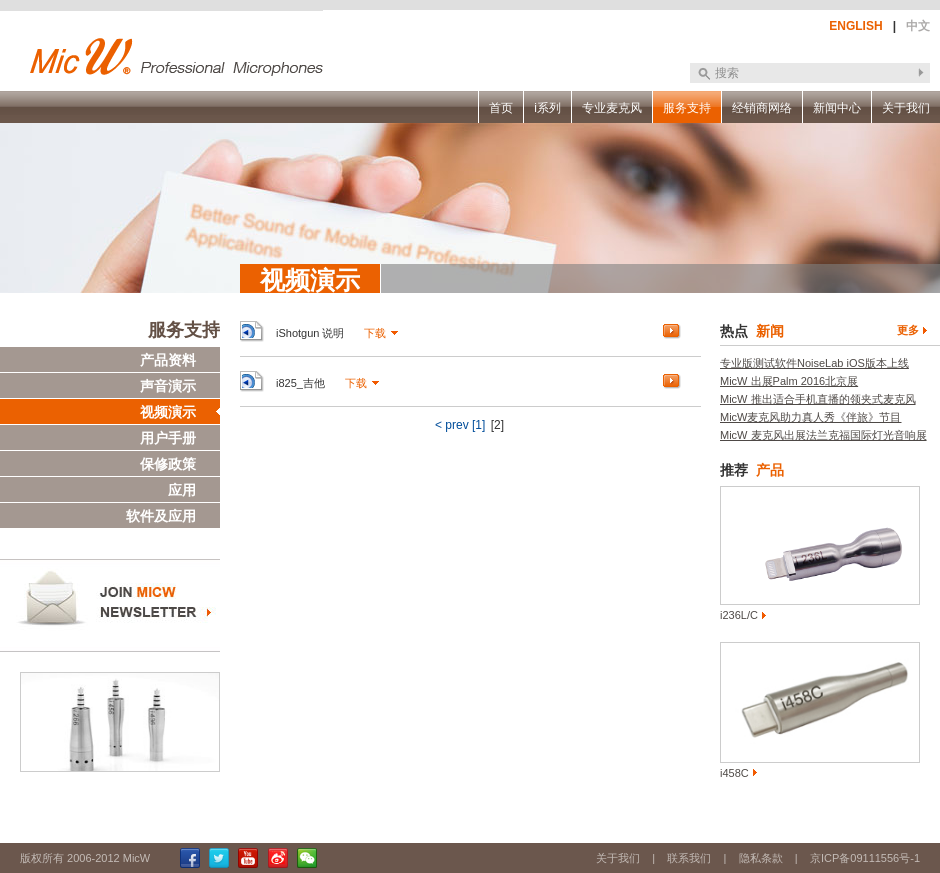  Describe the element at coordinates (761, 858) in the screenshot. I see `隐私条款` at that location.